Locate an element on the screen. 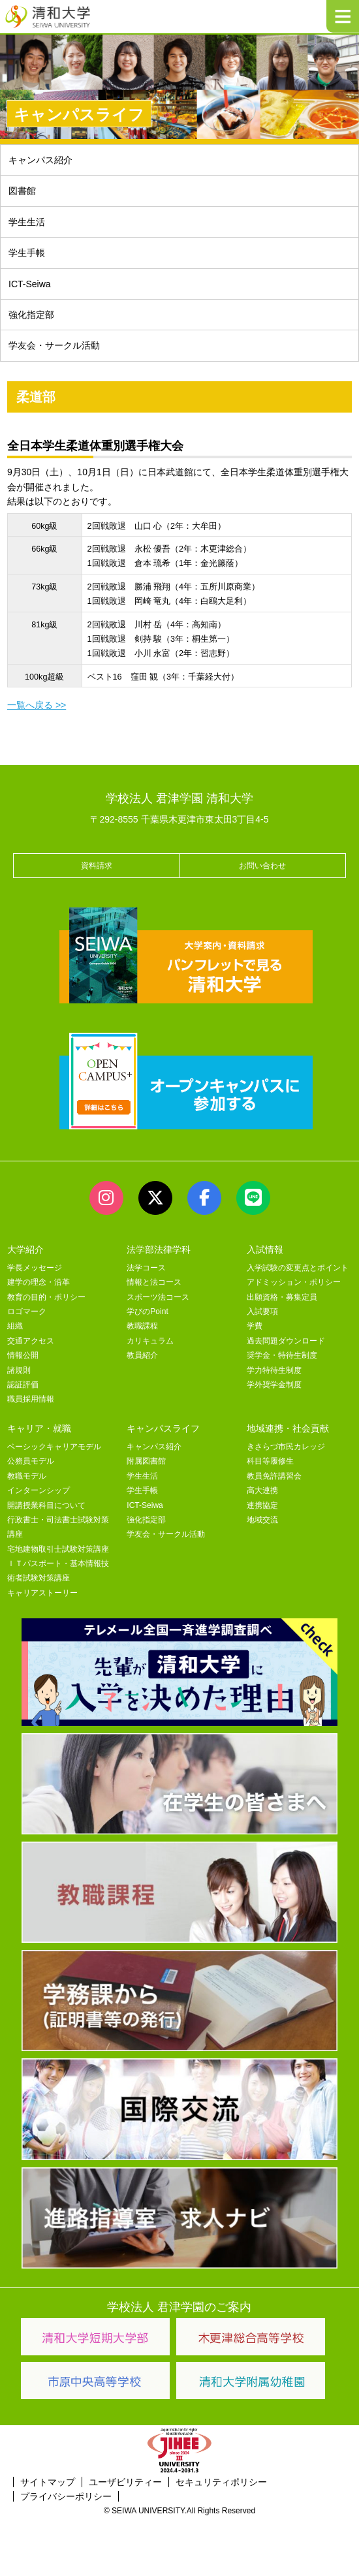 This screenshot has height=2576, width=359. 図書館 is located at coordinates (22, 190).